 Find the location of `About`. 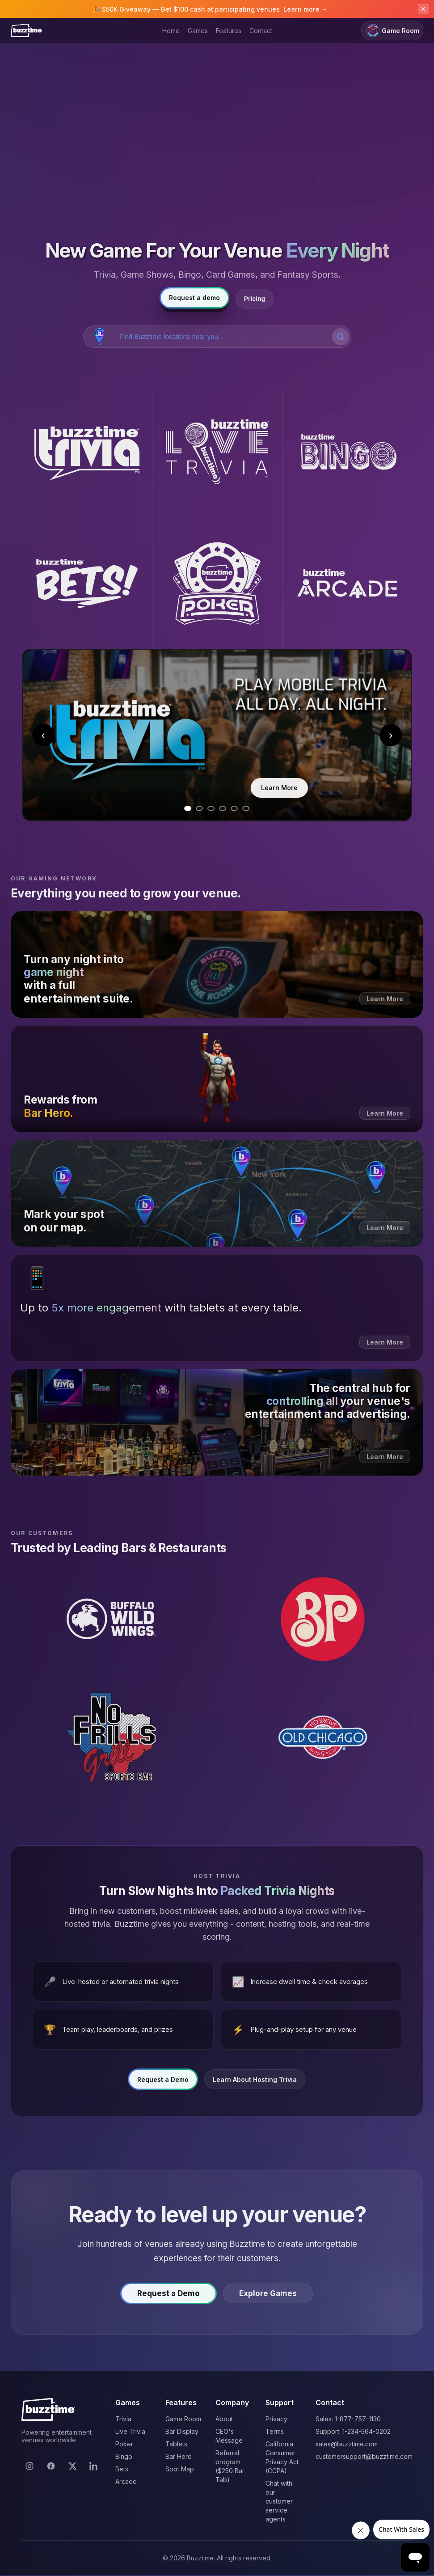

About is located at coordinates (224, 2419).